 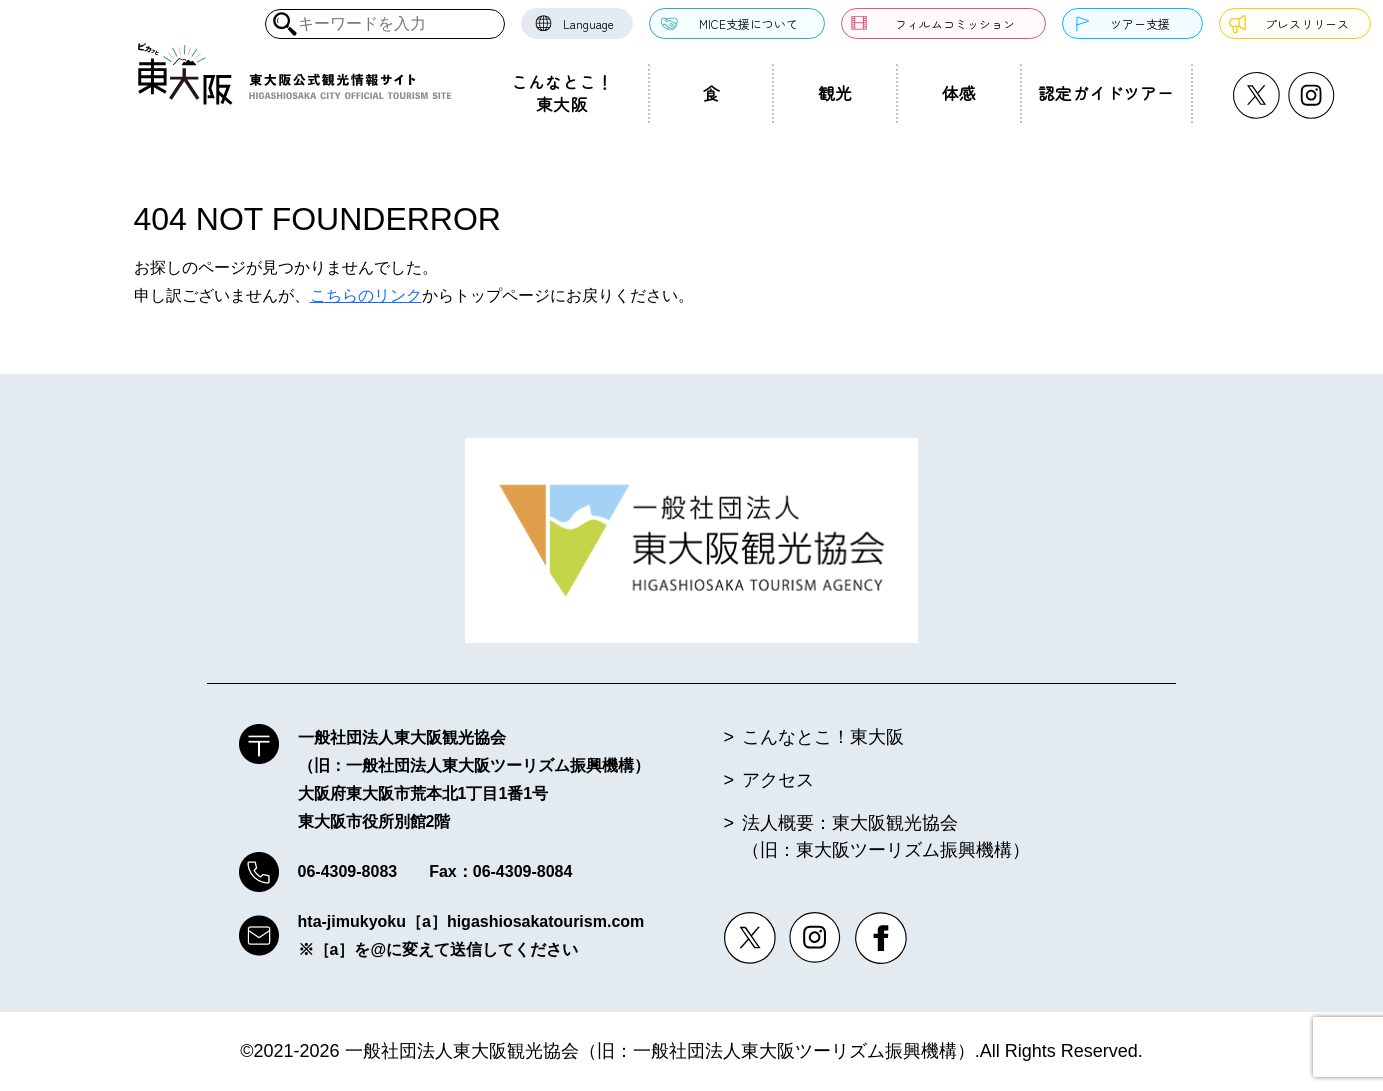 What do you see at coordinates (1106, 93) in the screenshot?
I see `認定ガイドツアー` at bounding box center [1106, 93].